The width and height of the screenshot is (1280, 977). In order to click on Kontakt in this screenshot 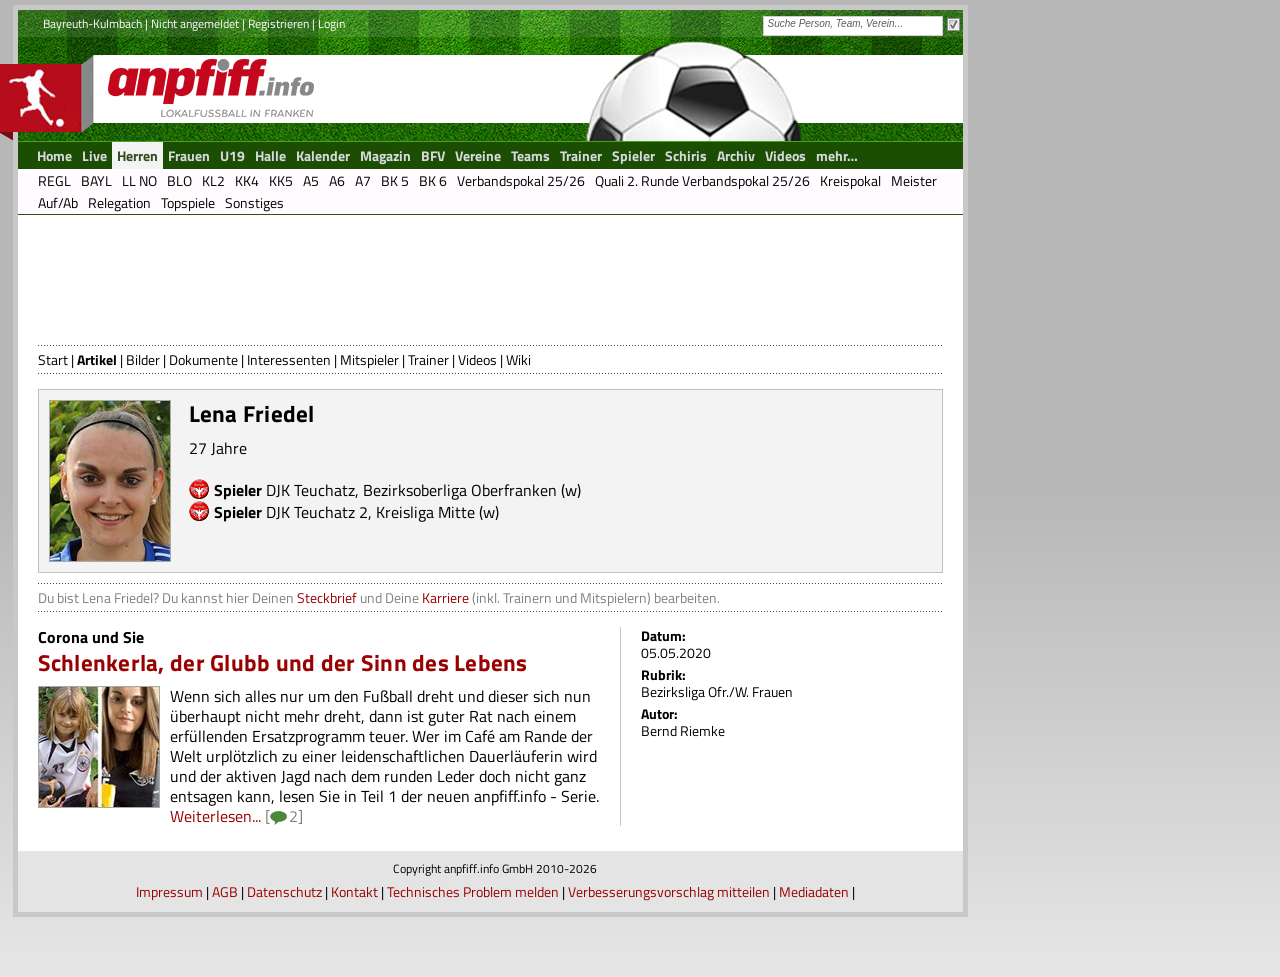, I will do `click(354, 891)`.